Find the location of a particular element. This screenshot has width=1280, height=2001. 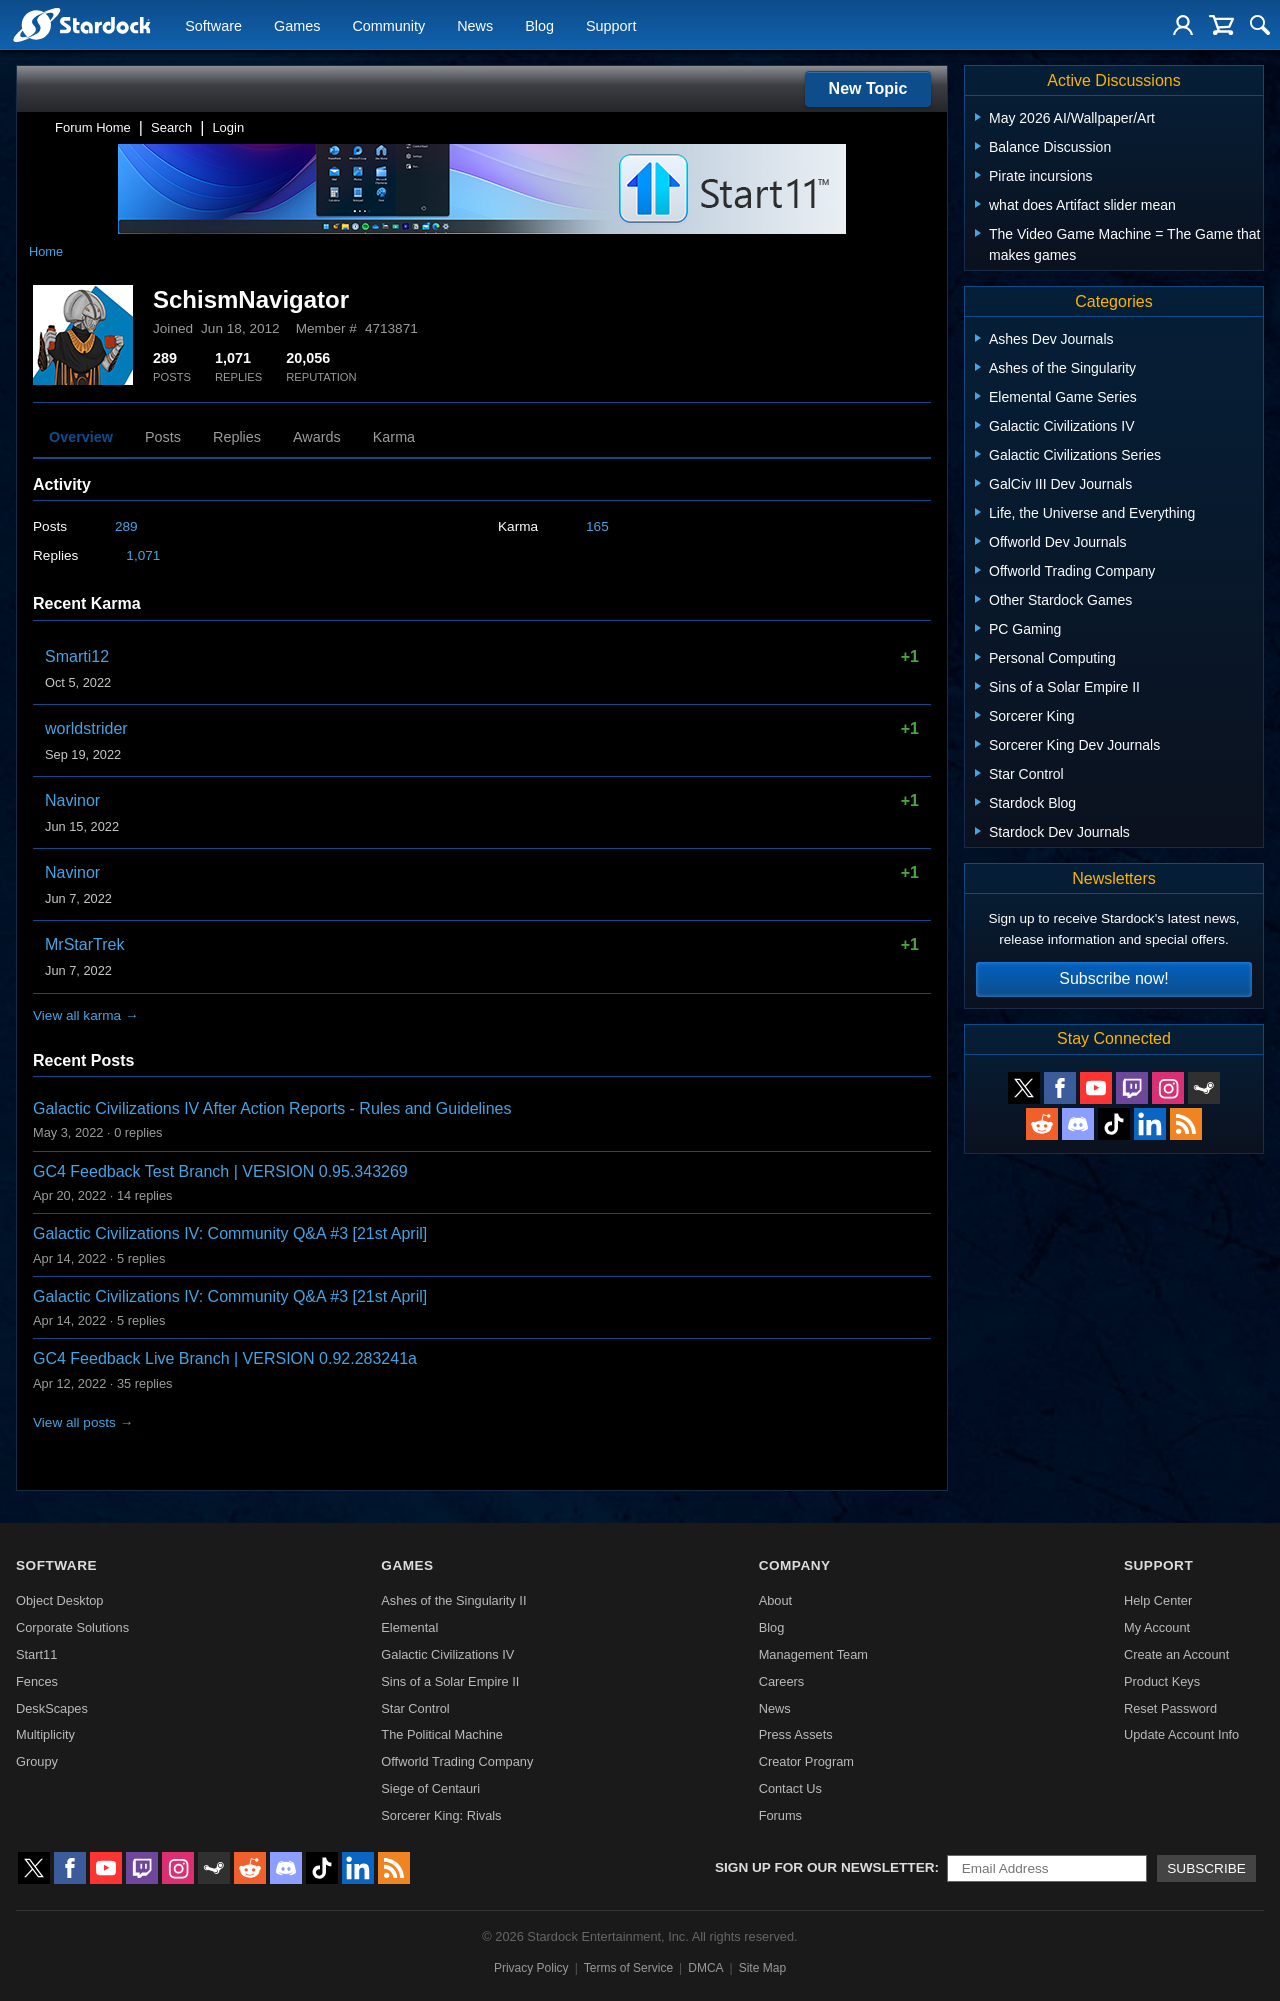

Software is located at coordinates (213, 26).